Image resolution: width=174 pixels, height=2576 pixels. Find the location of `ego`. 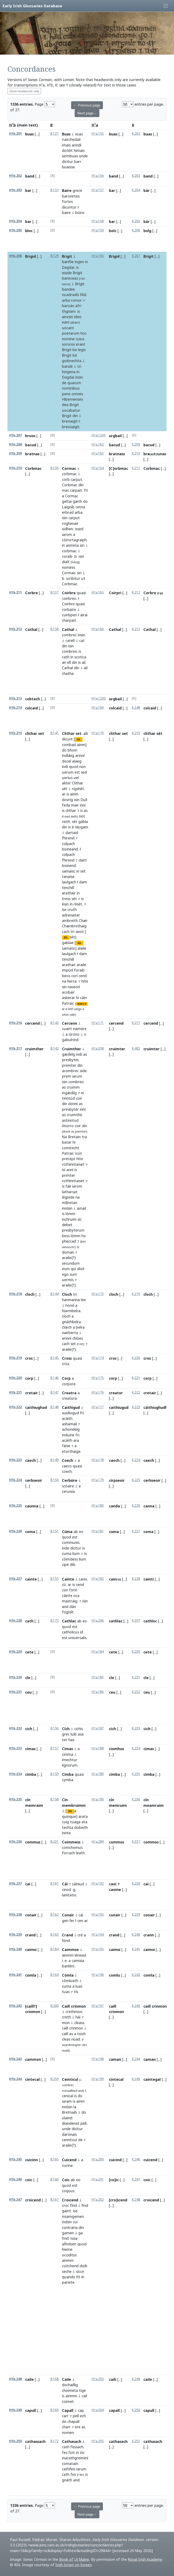

ego is located at coordinates (65, 1274).